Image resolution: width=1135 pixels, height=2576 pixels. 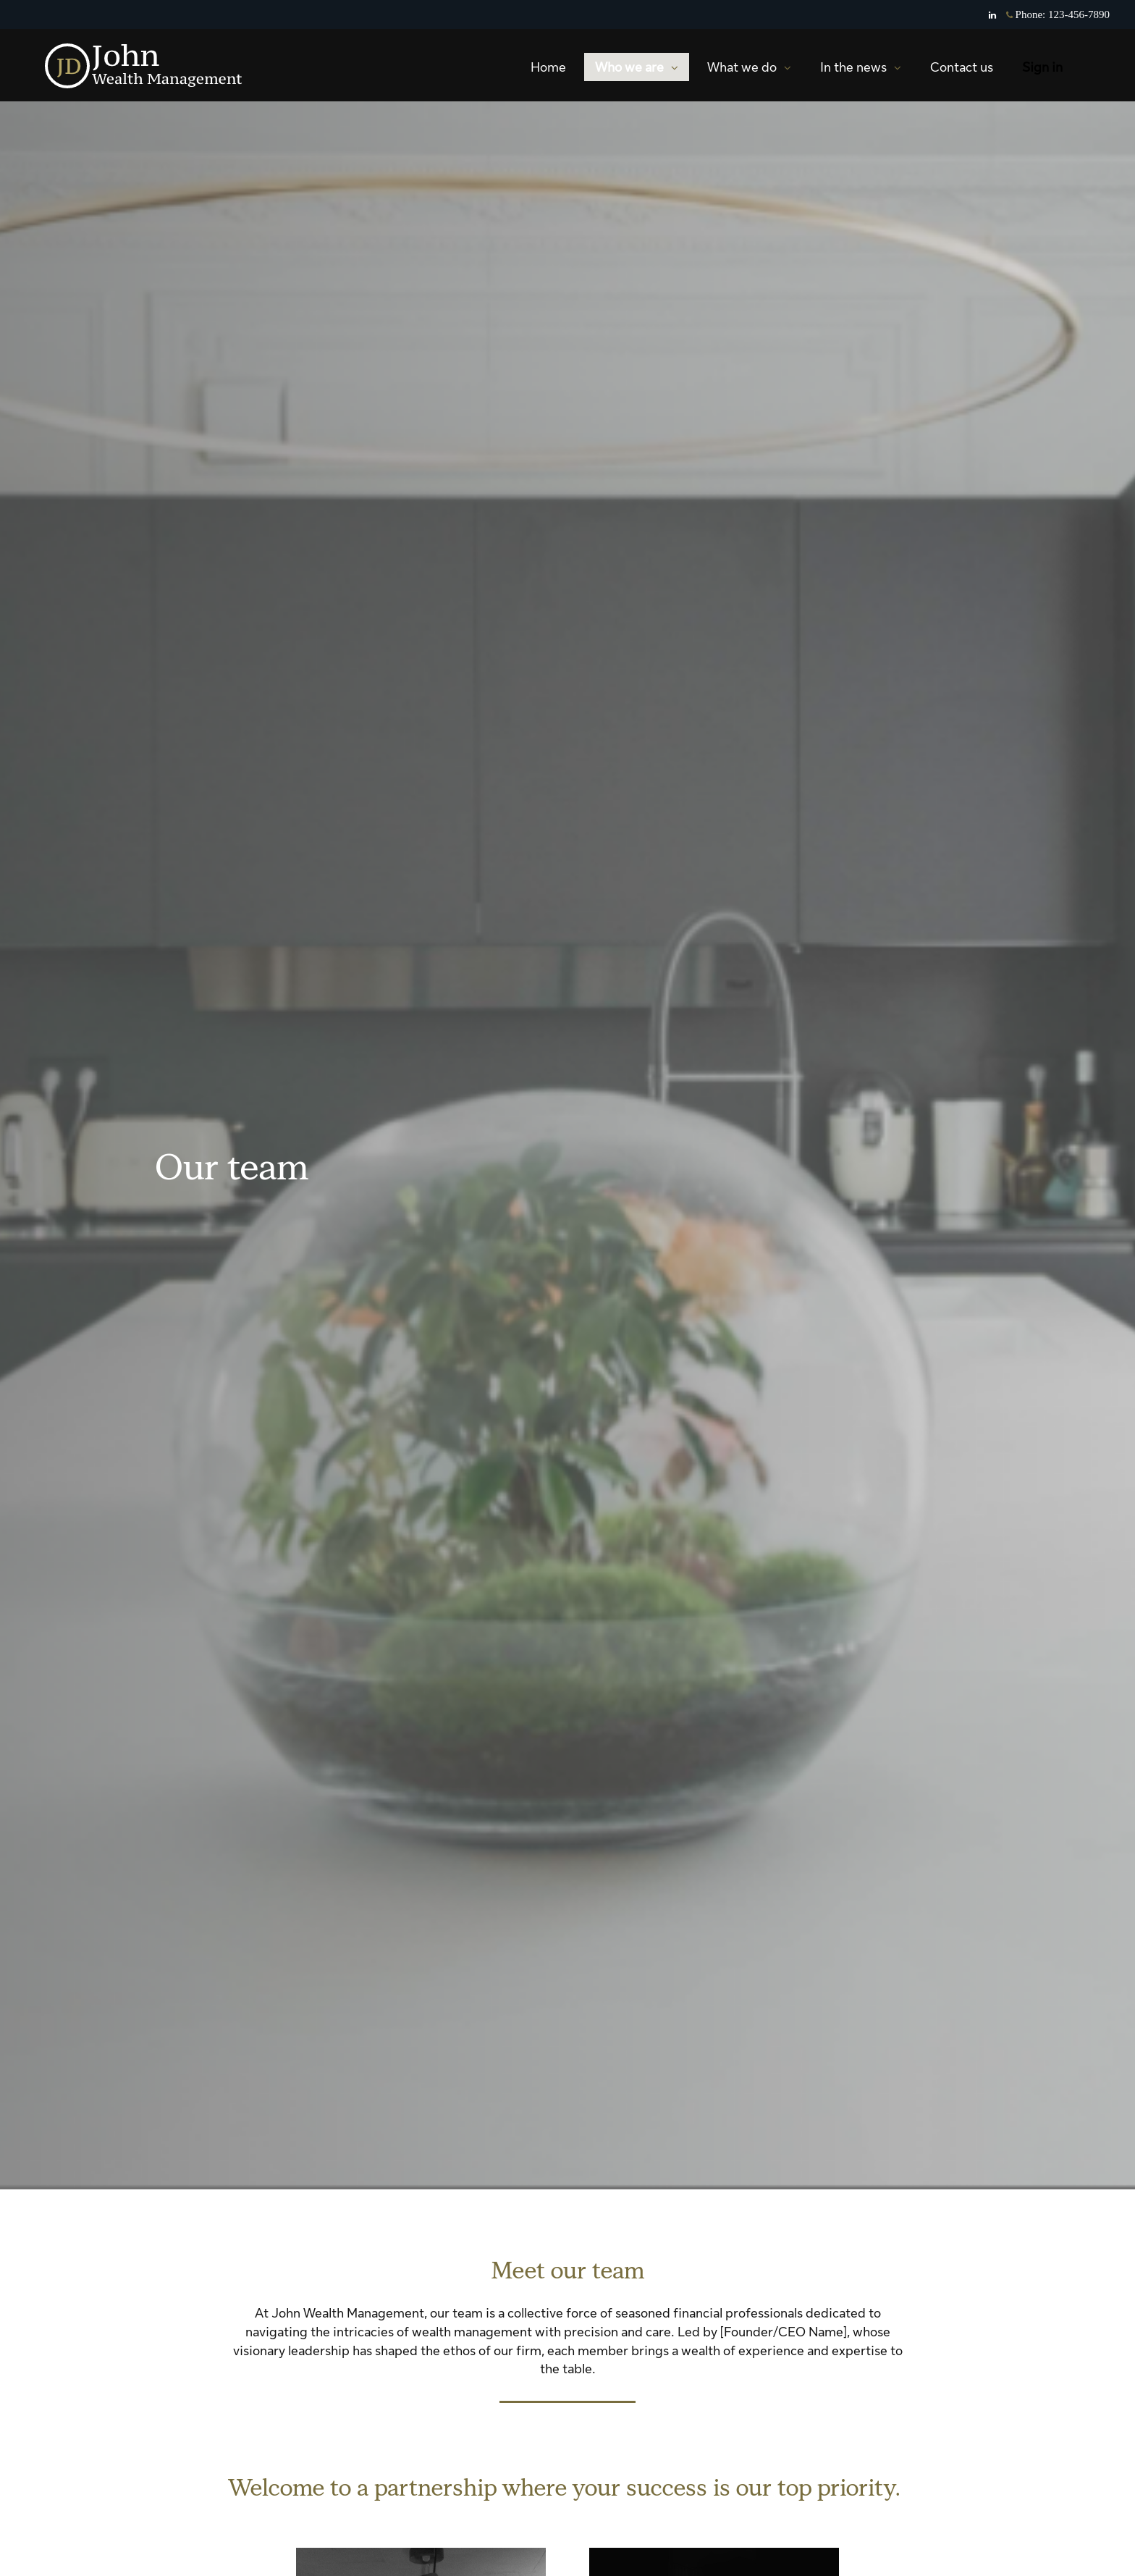 I want to click on [img], so click(x=567, y=1094).